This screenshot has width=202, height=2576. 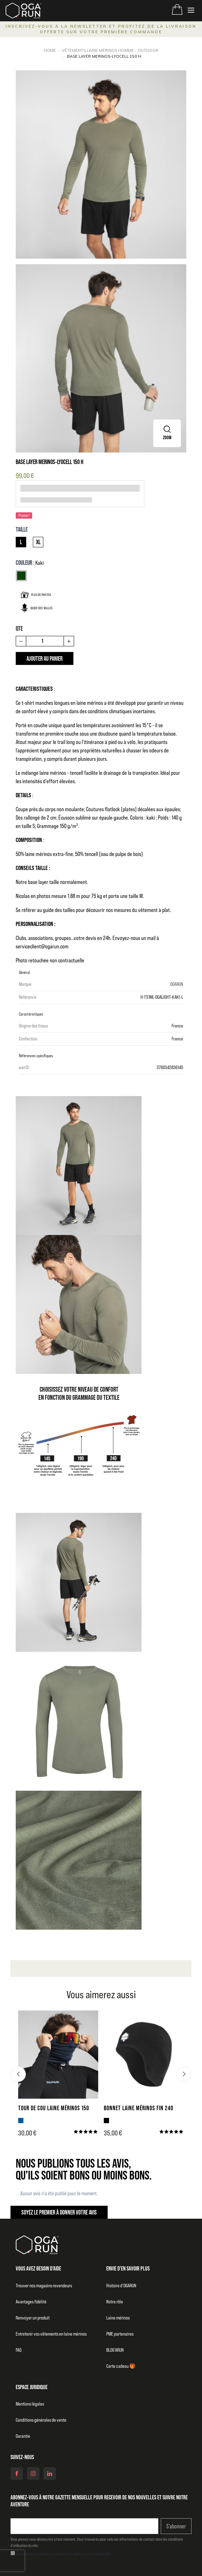 I want to click on Conditions générales de vente, so click(x=41, y=2420).